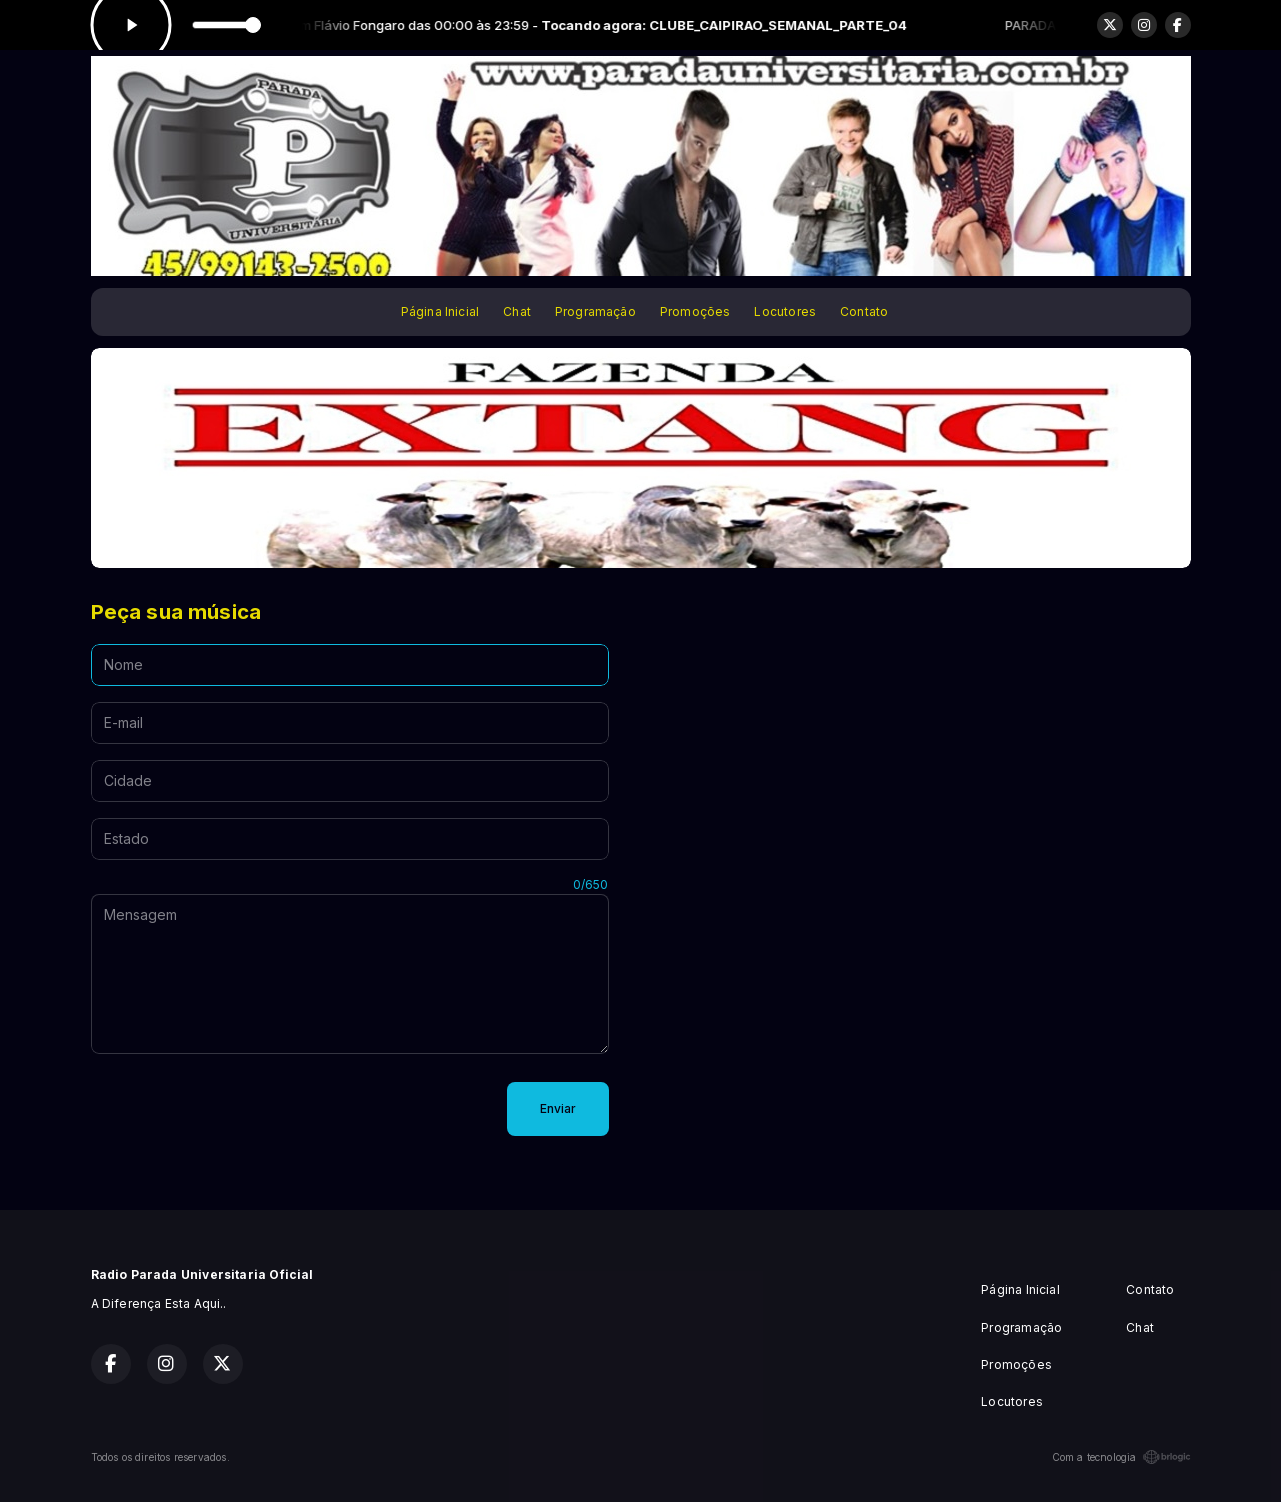 This screenshot has width=1281, height=1502. I want to click on Programação, so click(595, 311).